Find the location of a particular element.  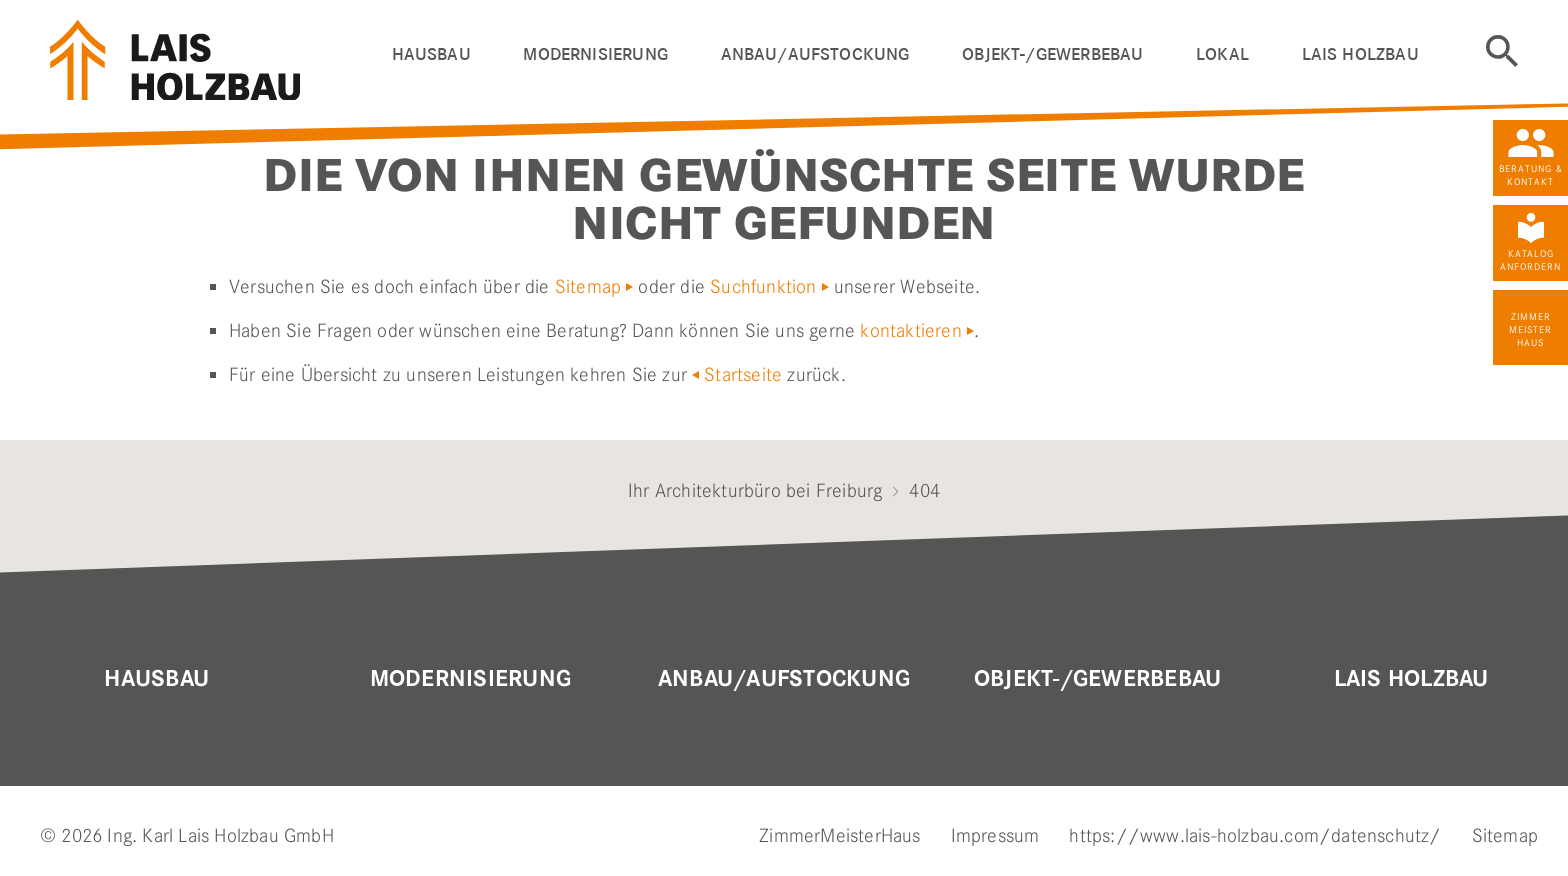

Katalog anfordern is located at coordinates (1530, 260).